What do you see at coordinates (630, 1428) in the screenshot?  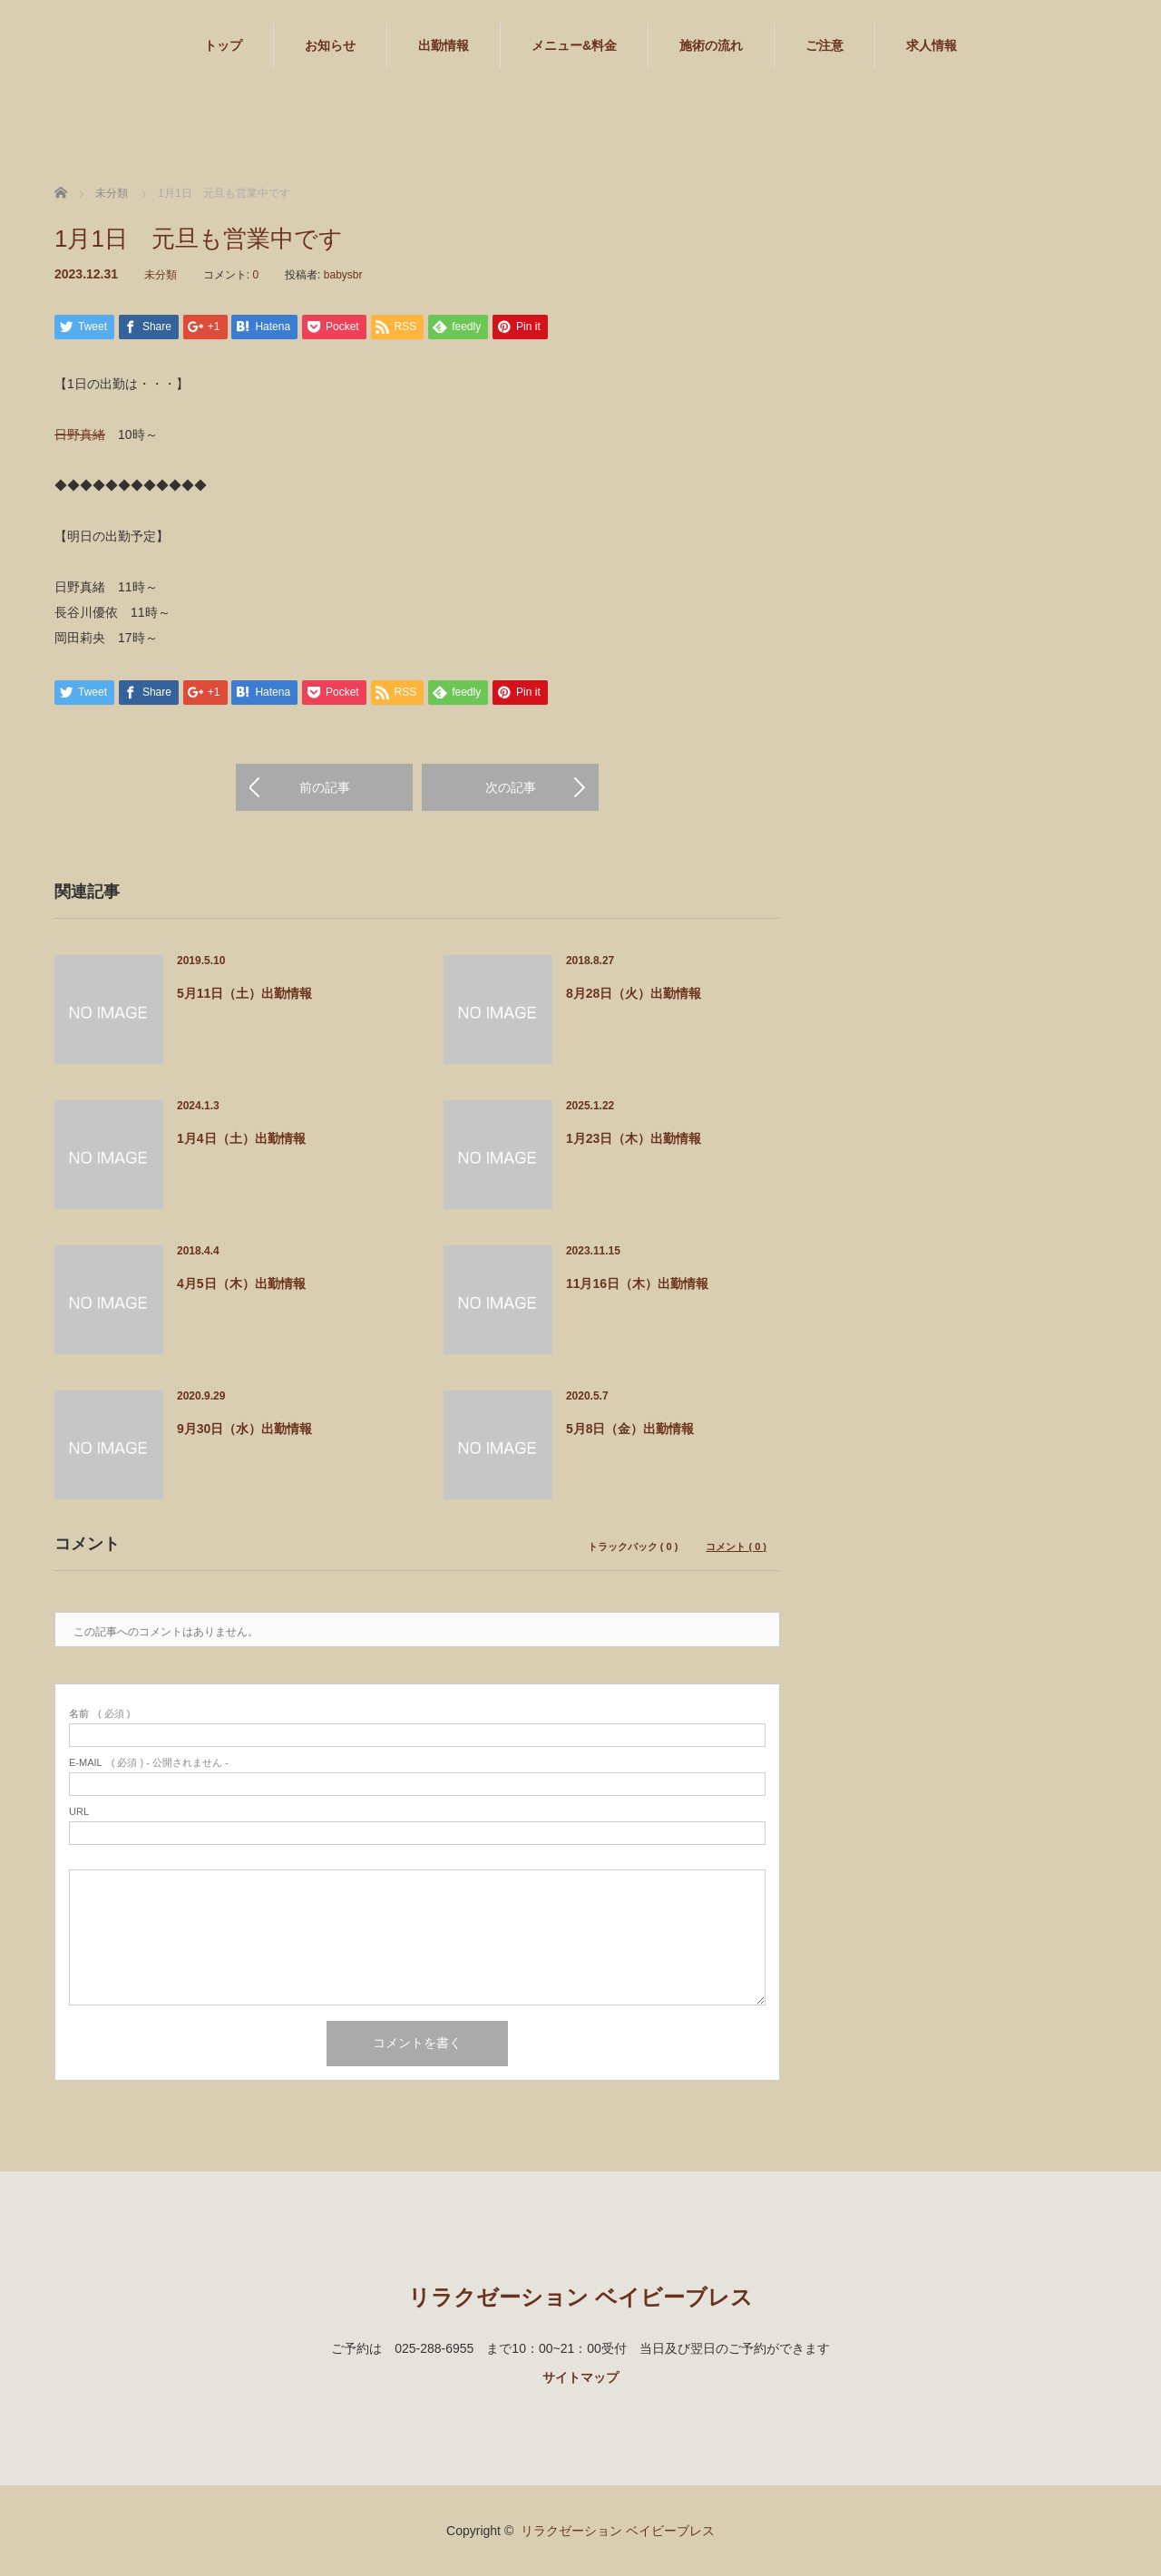 I see `5月8日（金）出勤情報` at bounding box center [630, 1428].